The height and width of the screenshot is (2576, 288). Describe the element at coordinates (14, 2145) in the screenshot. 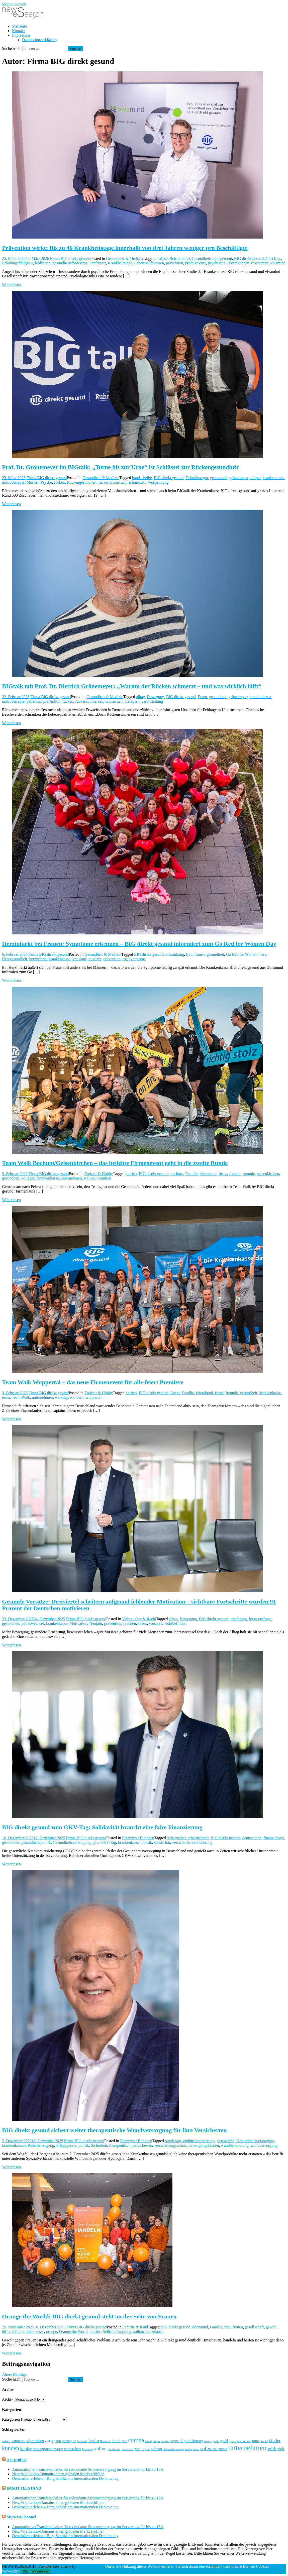

I see `krankenkassen` at that location.